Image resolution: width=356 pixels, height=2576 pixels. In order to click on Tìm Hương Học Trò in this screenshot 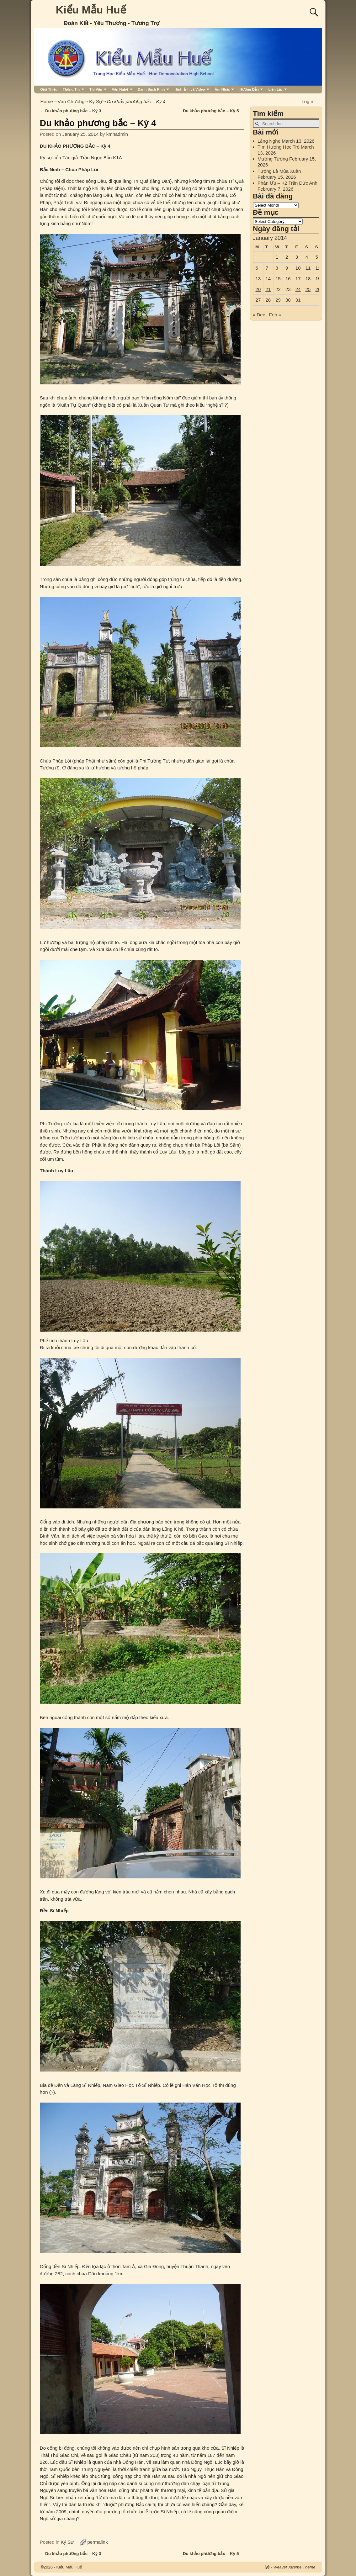, I will do `click(279, 147)`.